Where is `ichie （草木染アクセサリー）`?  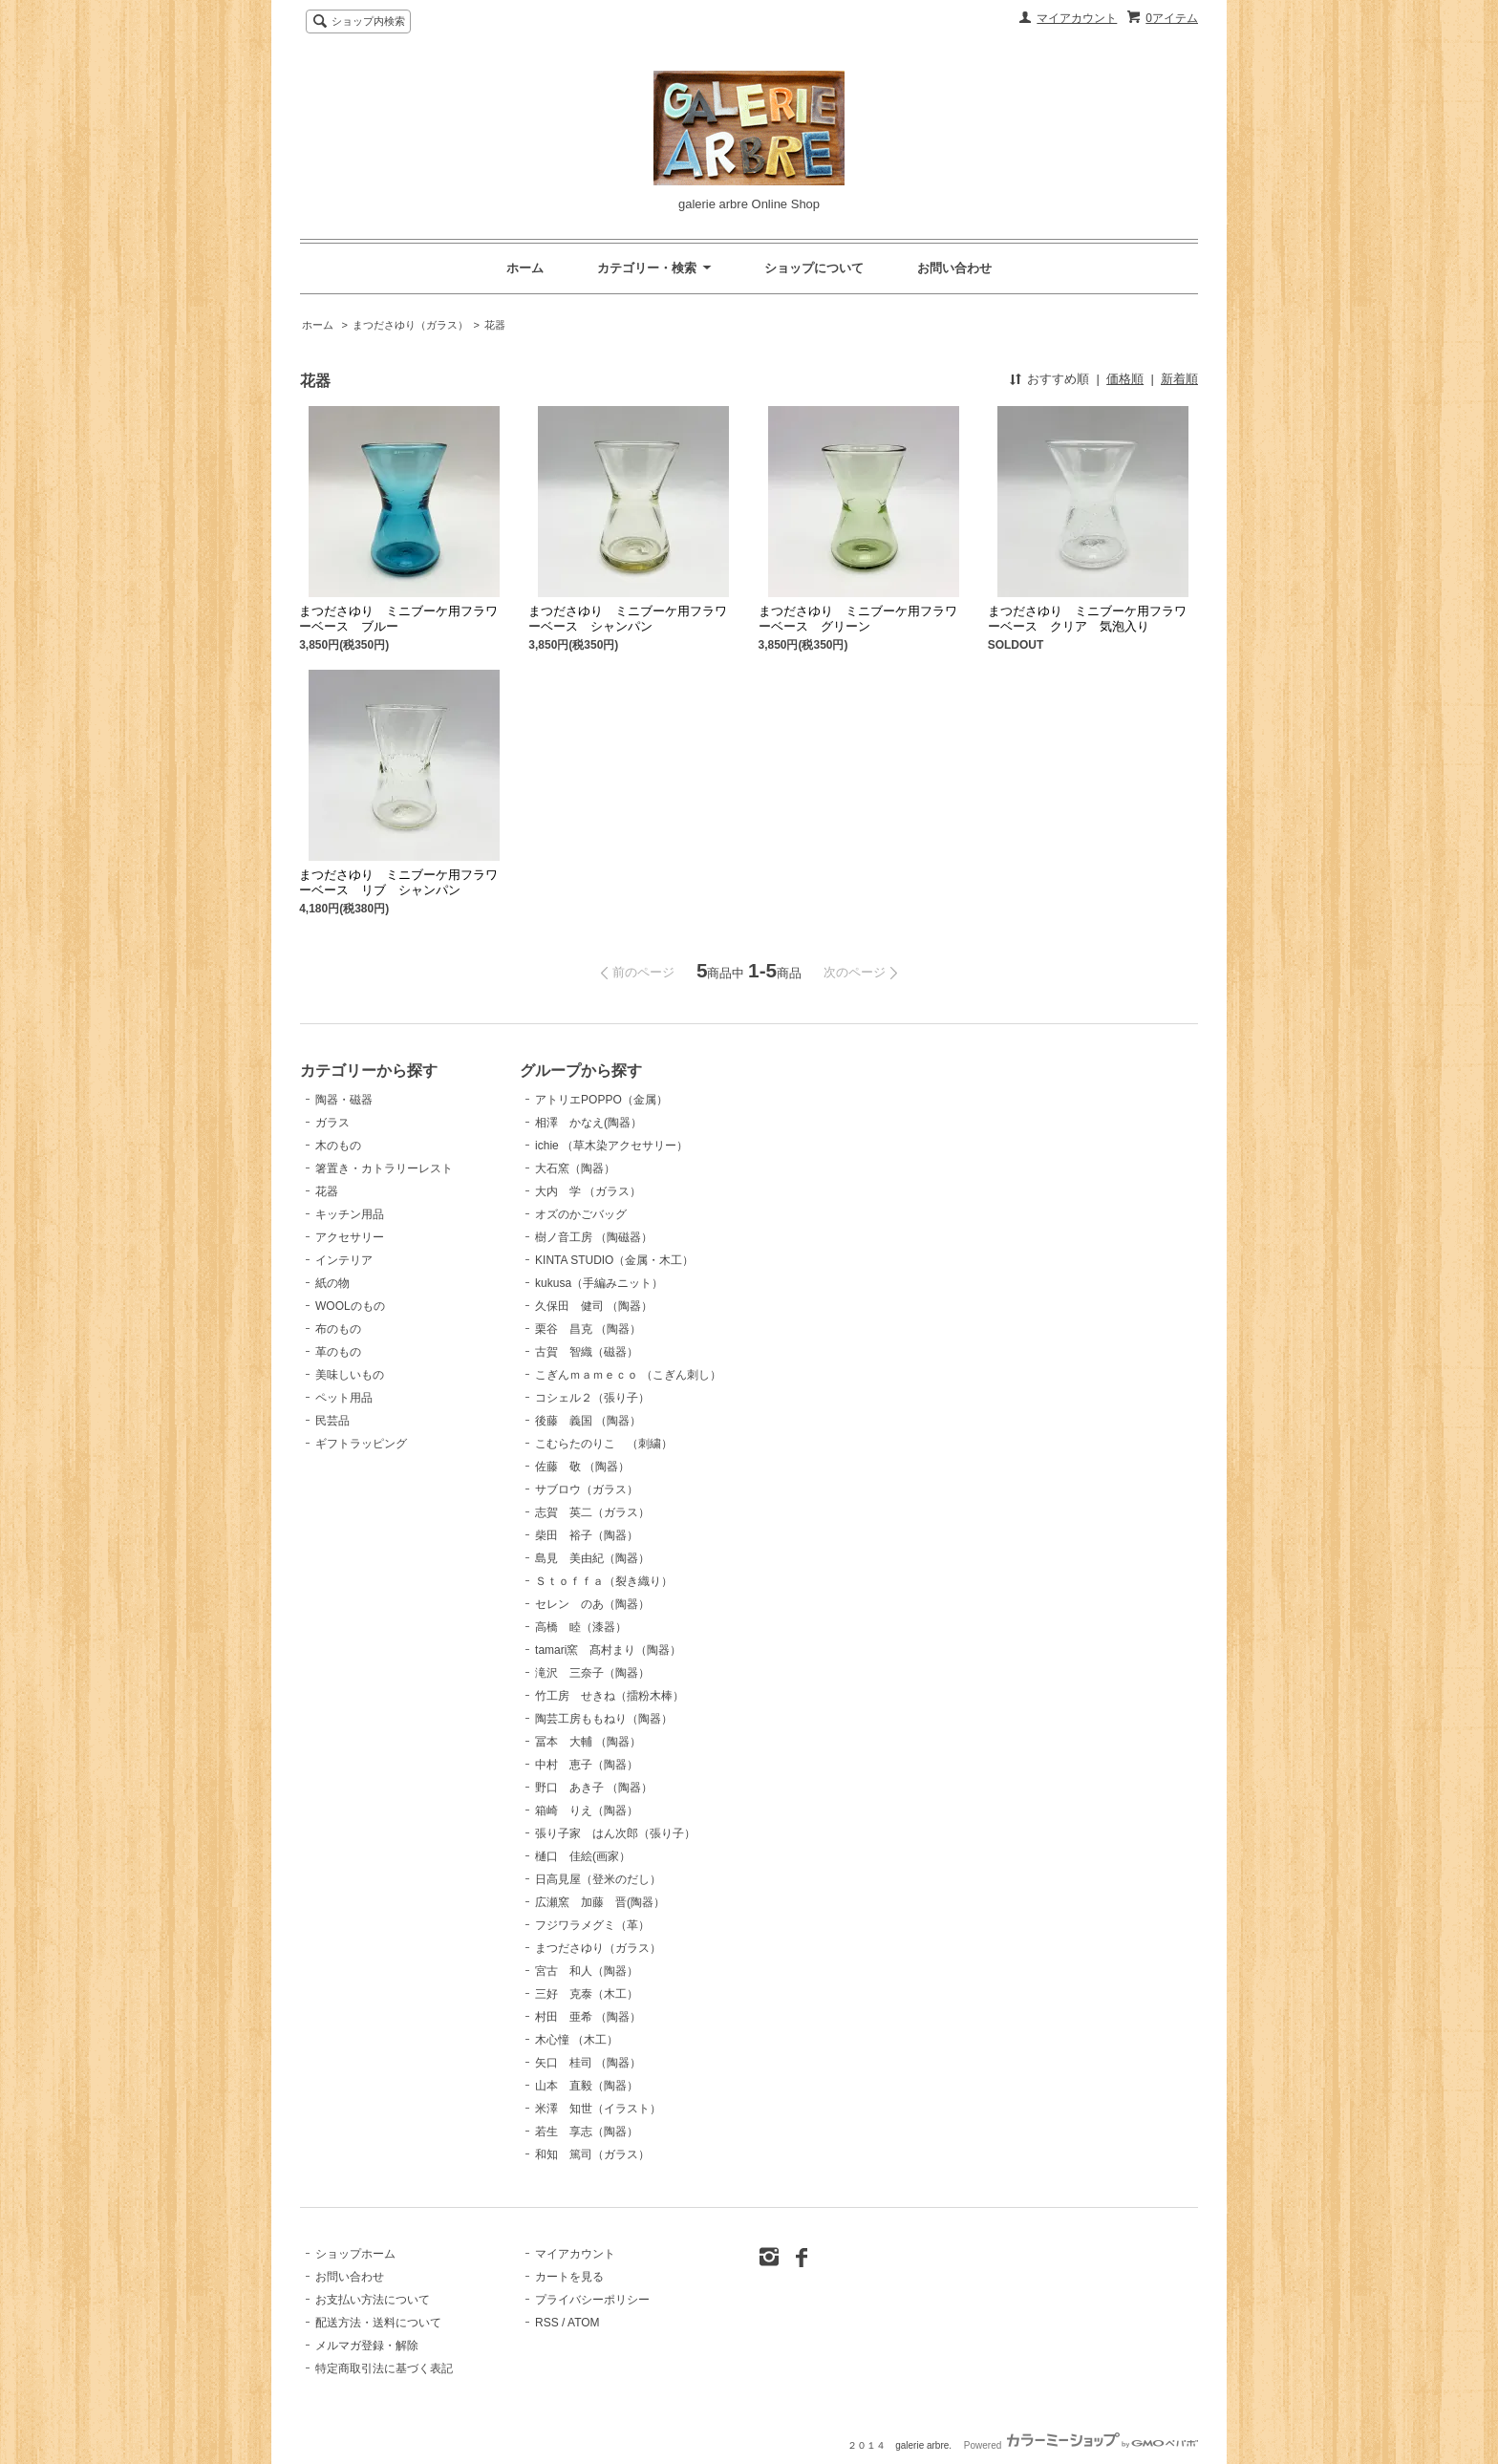
ichie （草木染アクセサリー） is located at coordinates (611, 1145).